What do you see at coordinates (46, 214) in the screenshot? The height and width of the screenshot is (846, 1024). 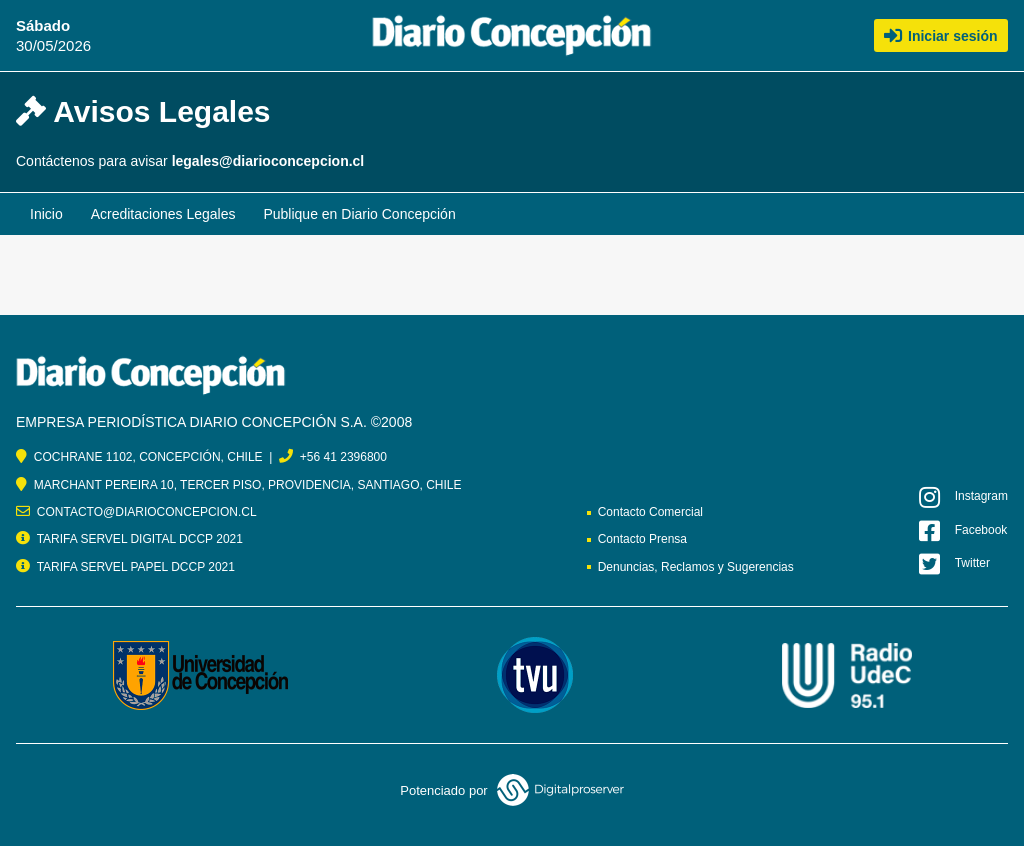 I see `Inicio` at bounding box center [46, 214].